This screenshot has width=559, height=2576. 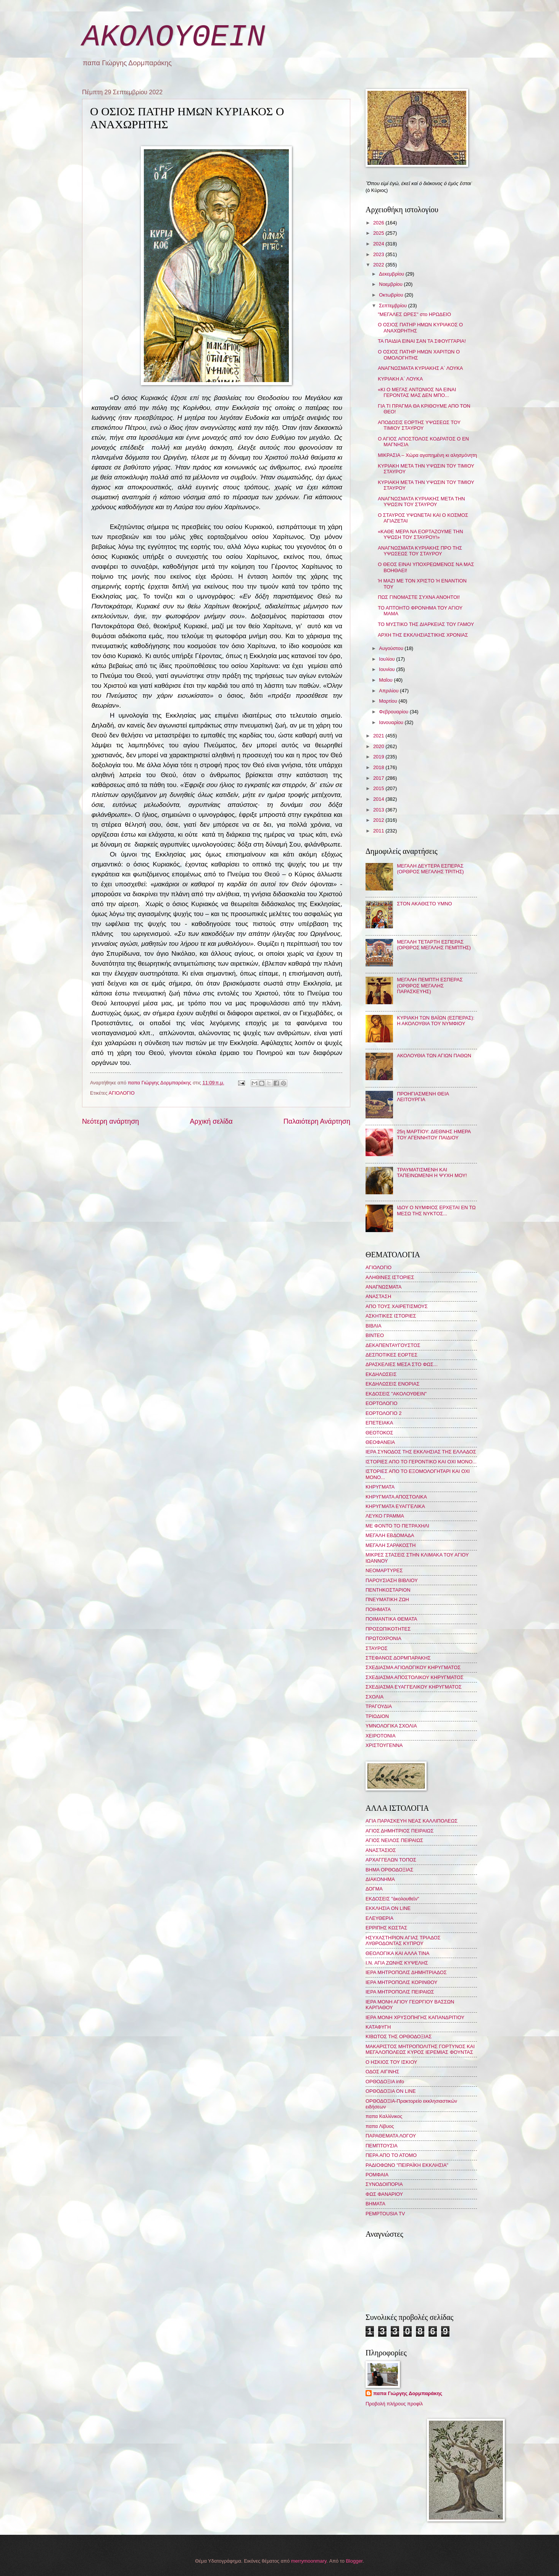 I want to click on Σεπτεμβρίου, so click(x=393, y=305).